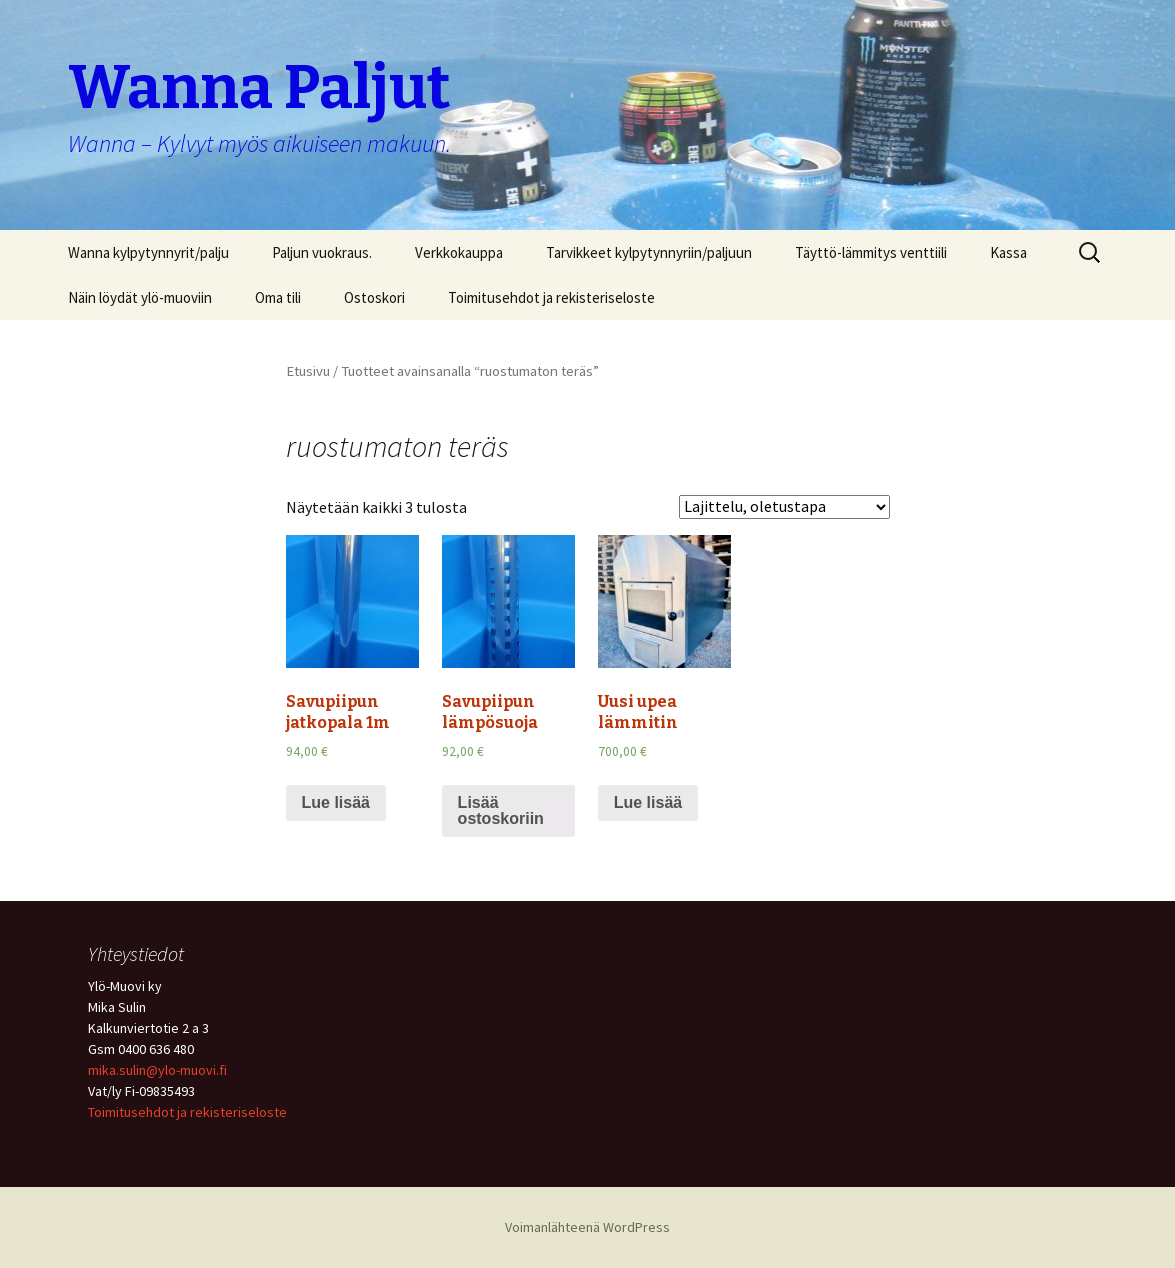 The image size is (1175, 1268). What do you see at coordinates (501, 810) in the screenshot?
I see `Lisää ostoskoriin [Lisää “Savupiipun lämpösuoja” ostoskoriin]` at bounding box center [501, 810].